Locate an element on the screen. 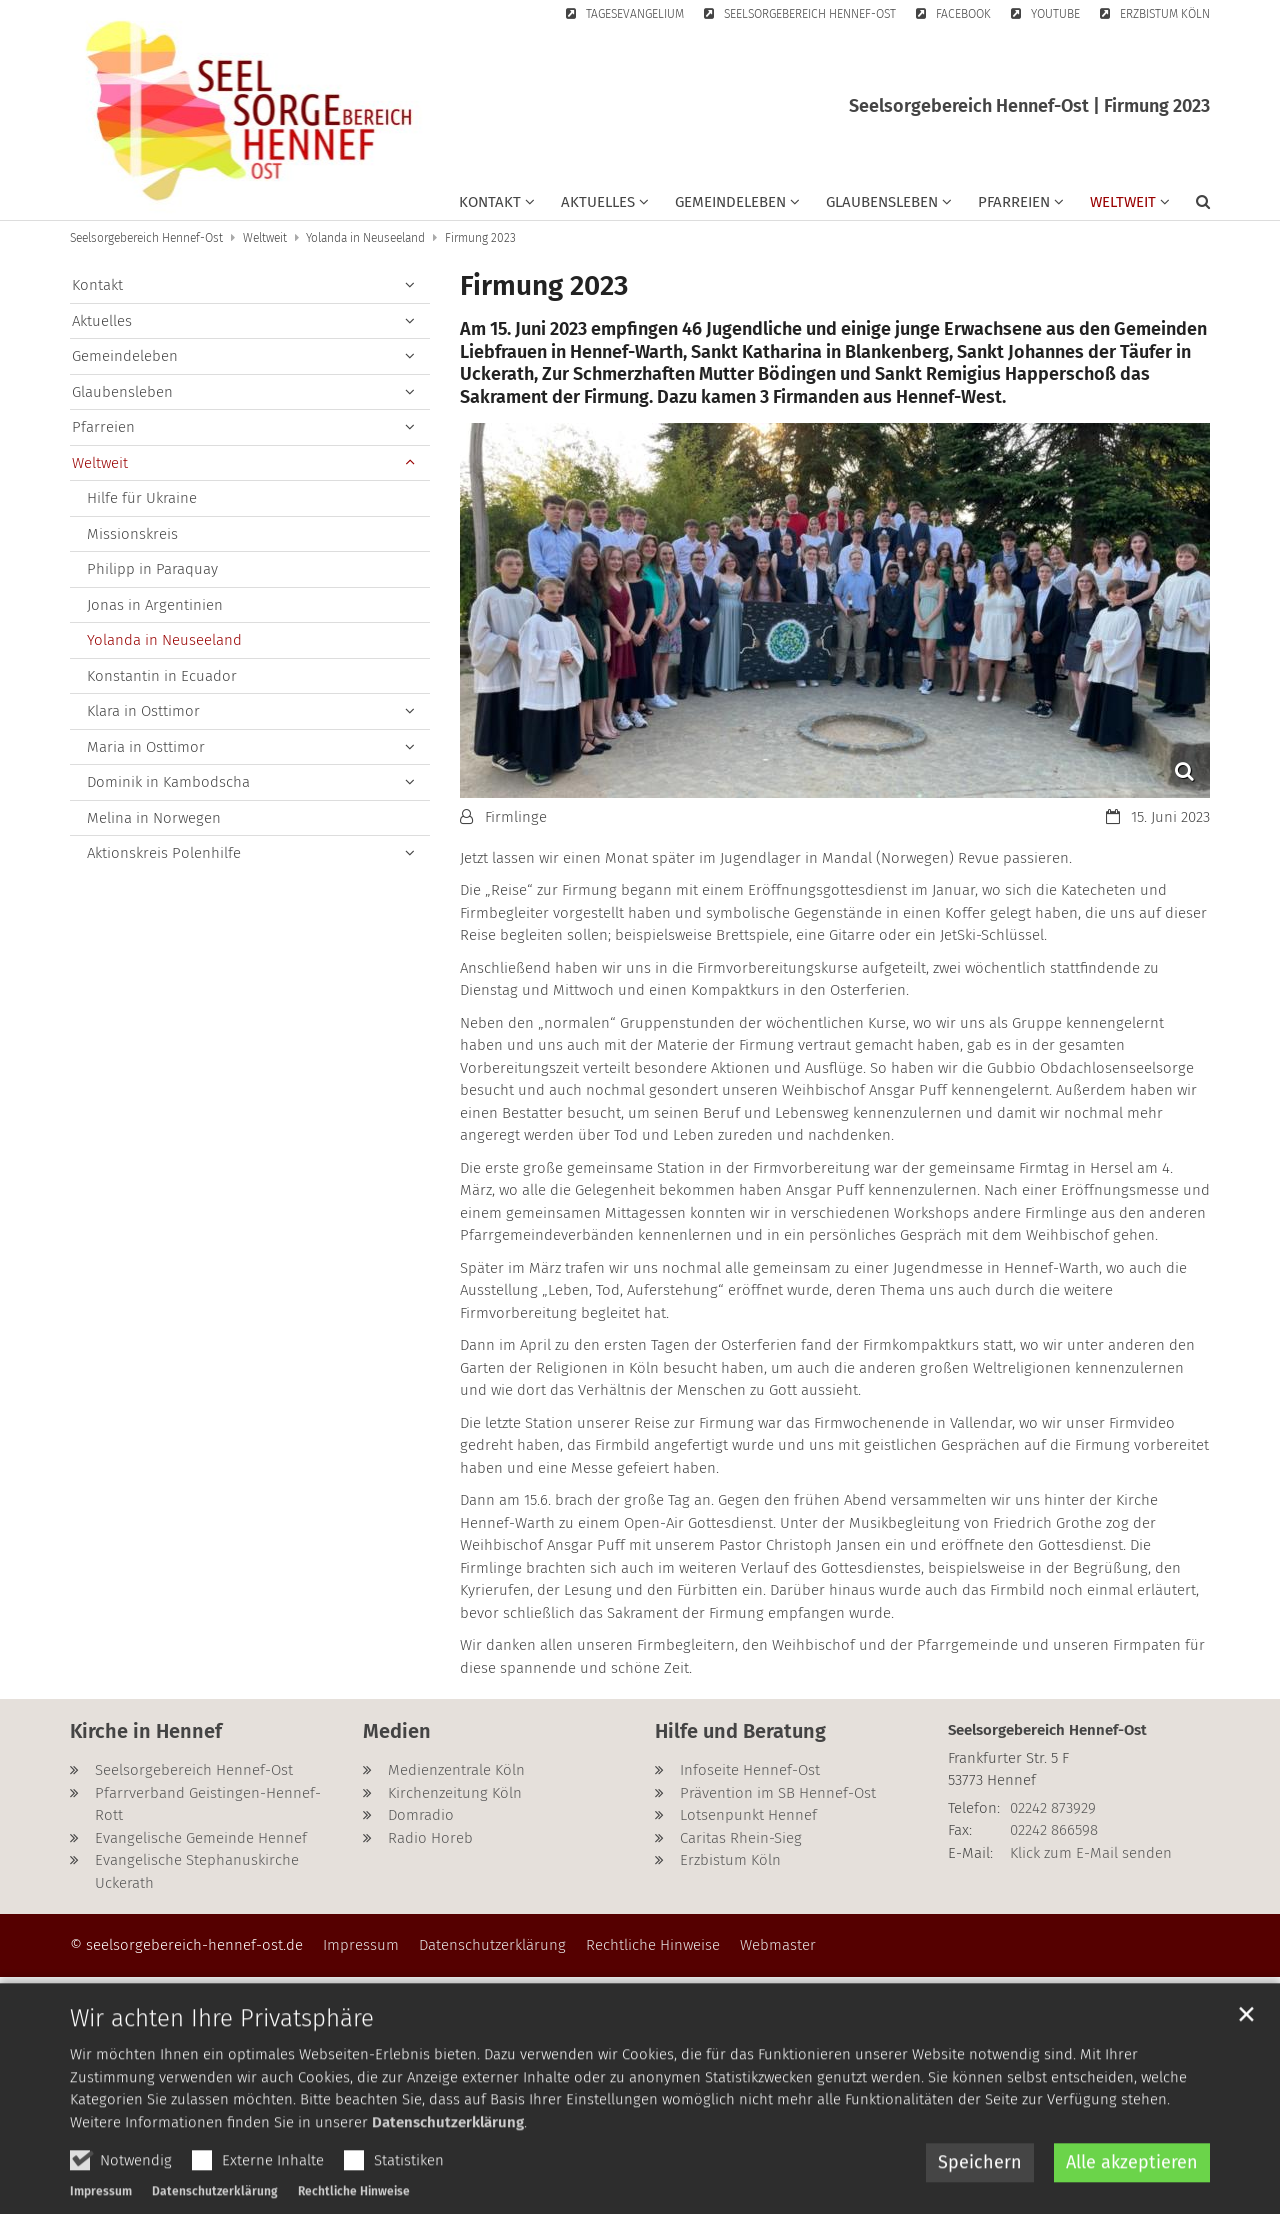  Gemeindeleben is located at coordinates (125, 356).